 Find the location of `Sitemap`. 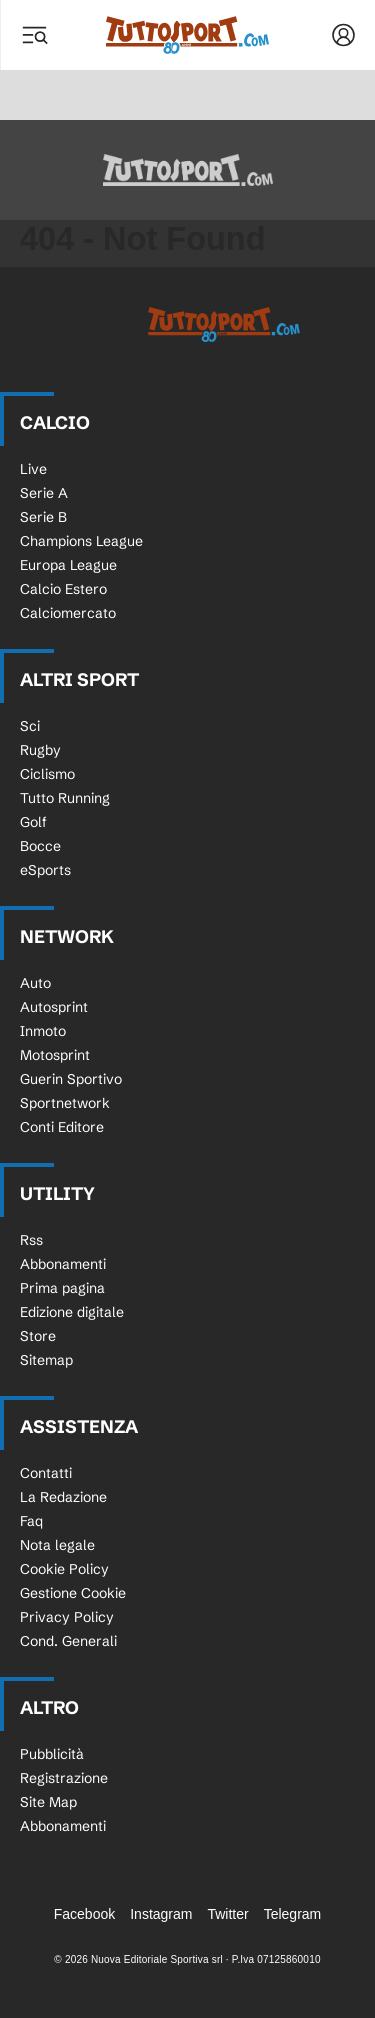

Sitemap is located at coordinates (46, 1360).